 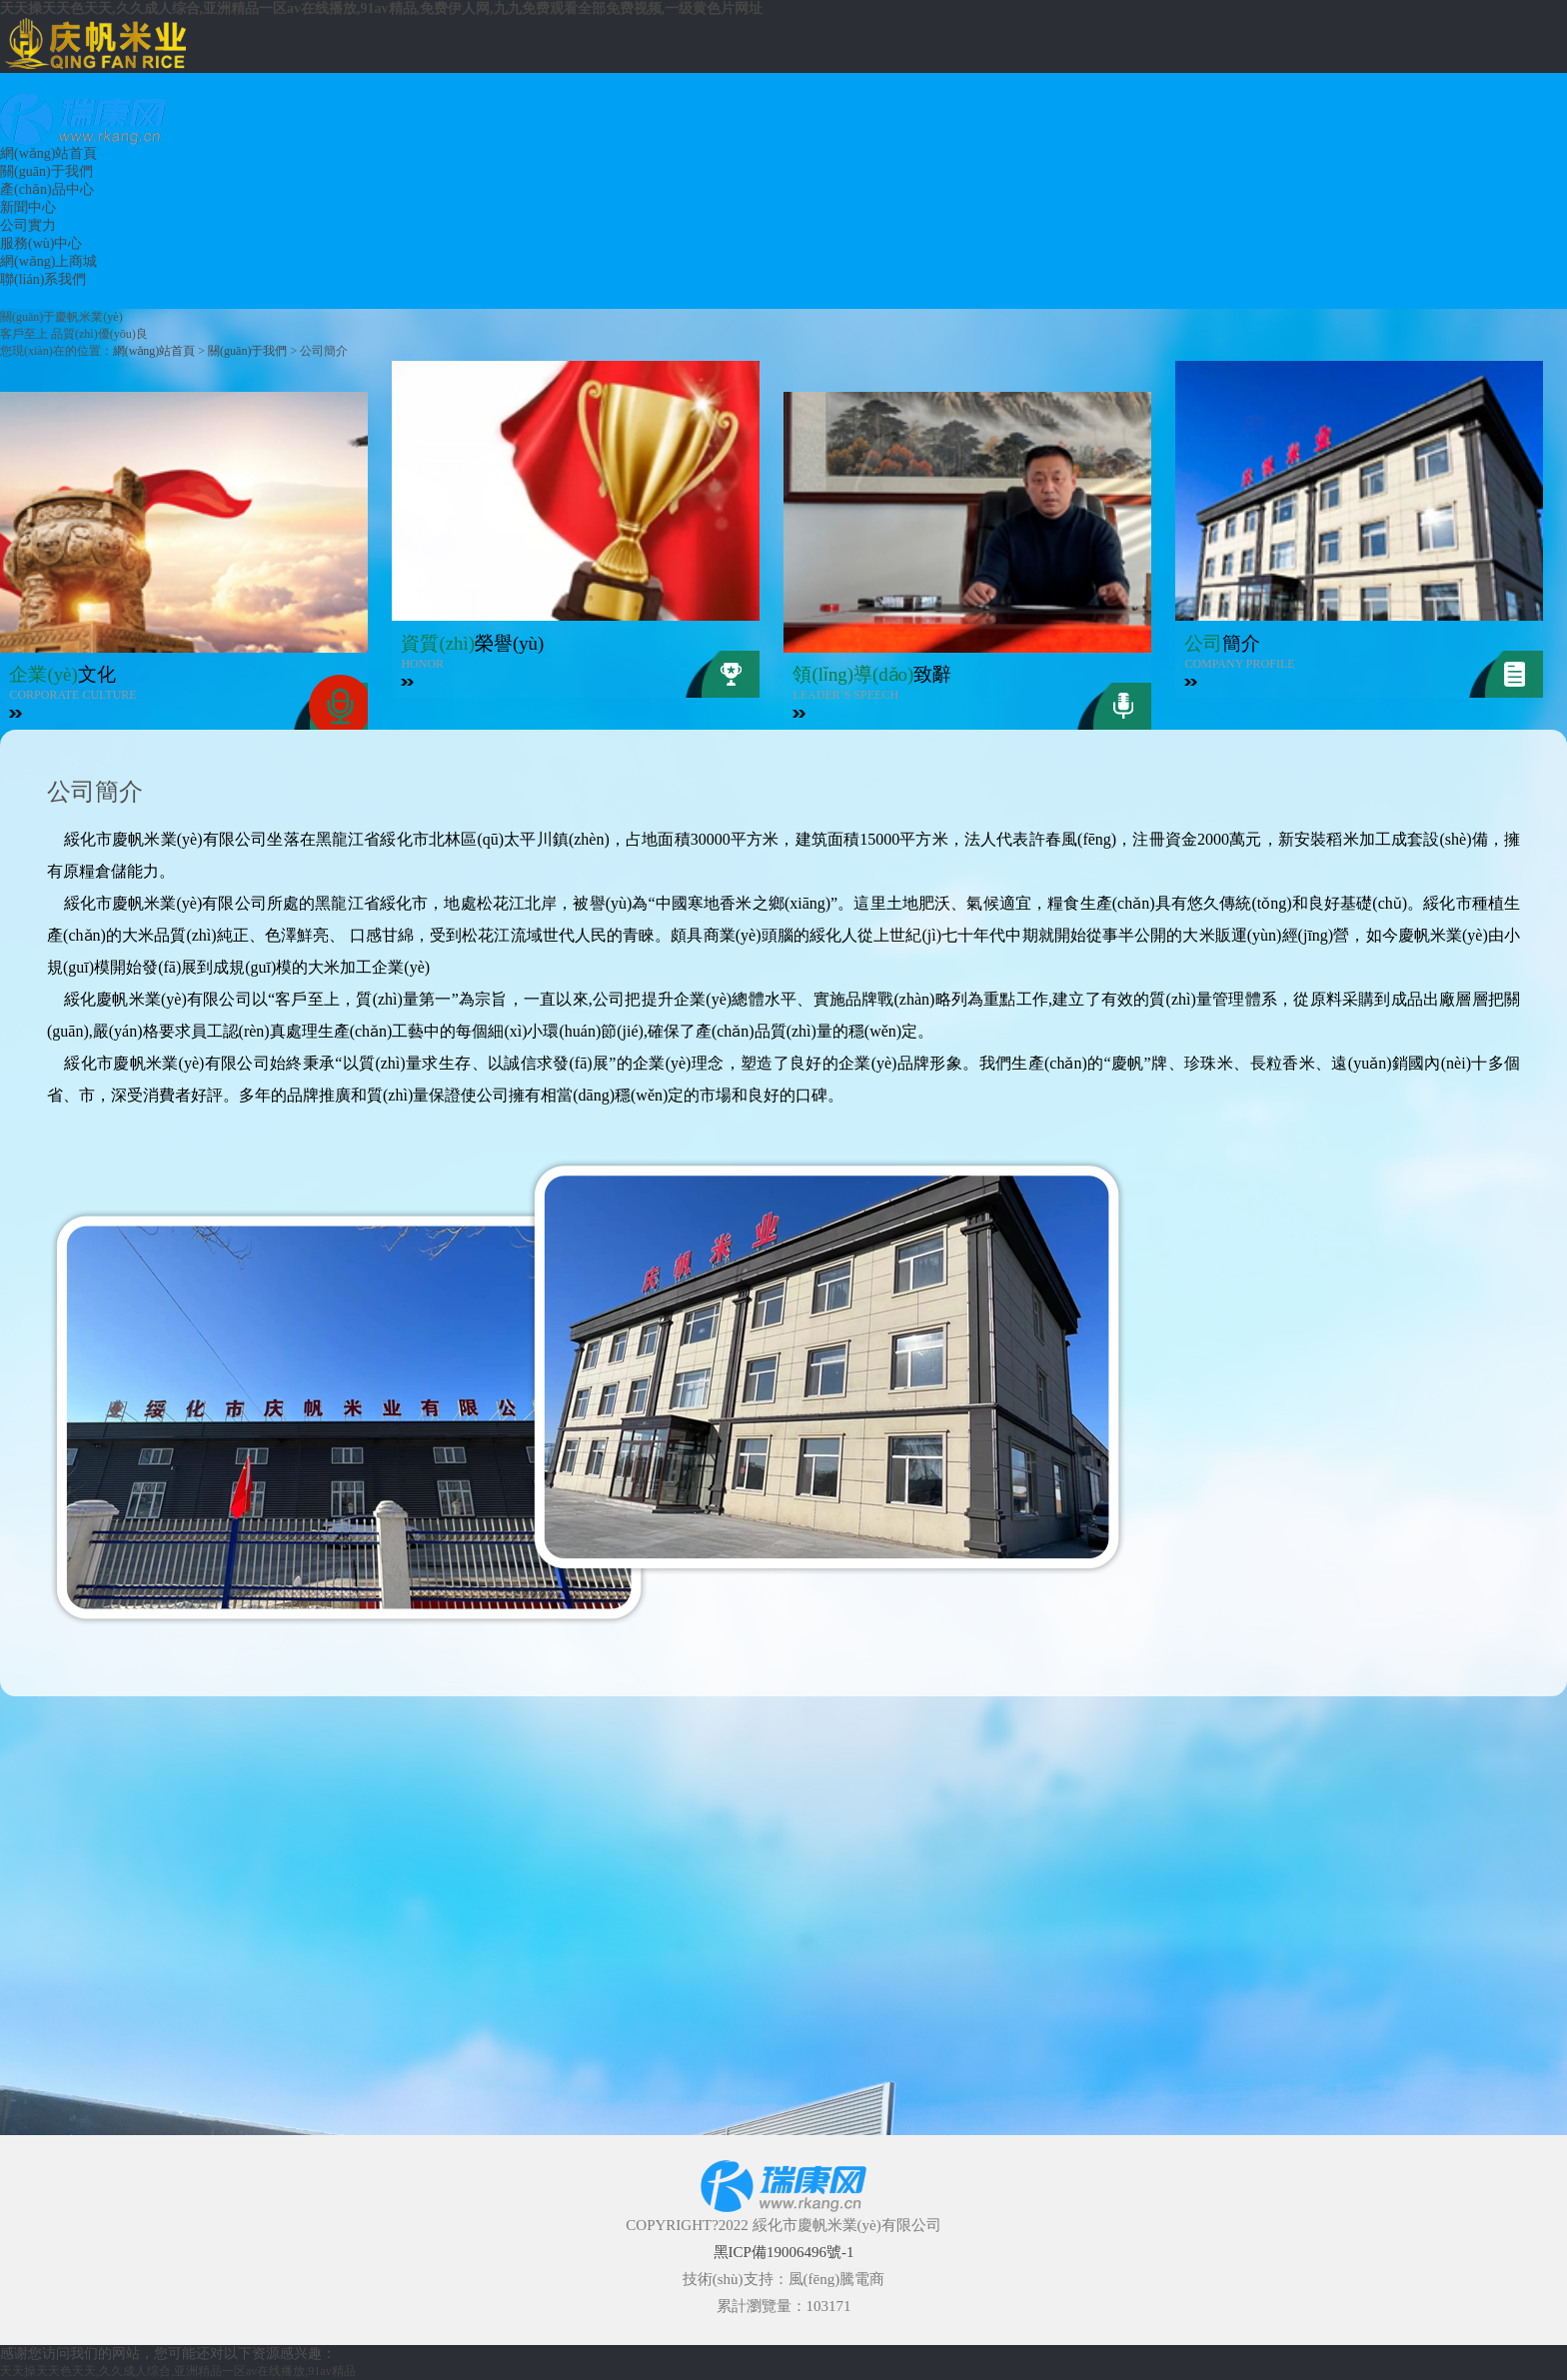 What do you see at coordinates (48, 261) in the screenshot?
I see `網(wǎng)上商城` at bounding box center [48, 261].